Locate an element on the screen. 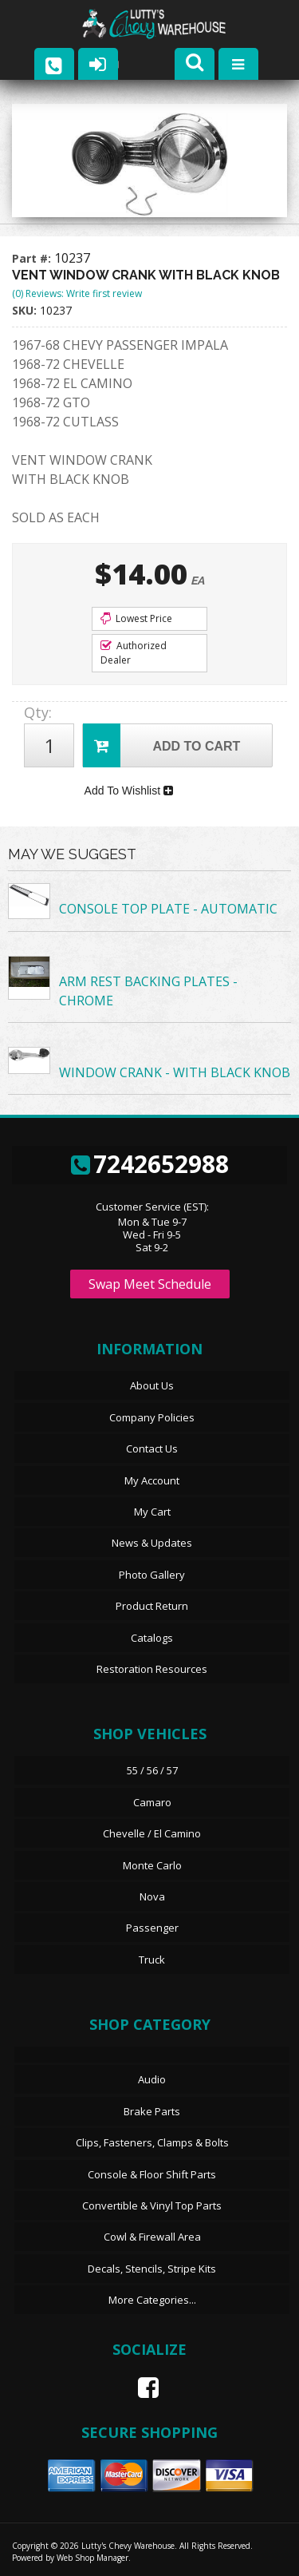 Image resolution: width=299 pixels, height=2576 pixels. WINDOW CRANK - WITH BLACK KNOB is located at coordinates (174, 1072).